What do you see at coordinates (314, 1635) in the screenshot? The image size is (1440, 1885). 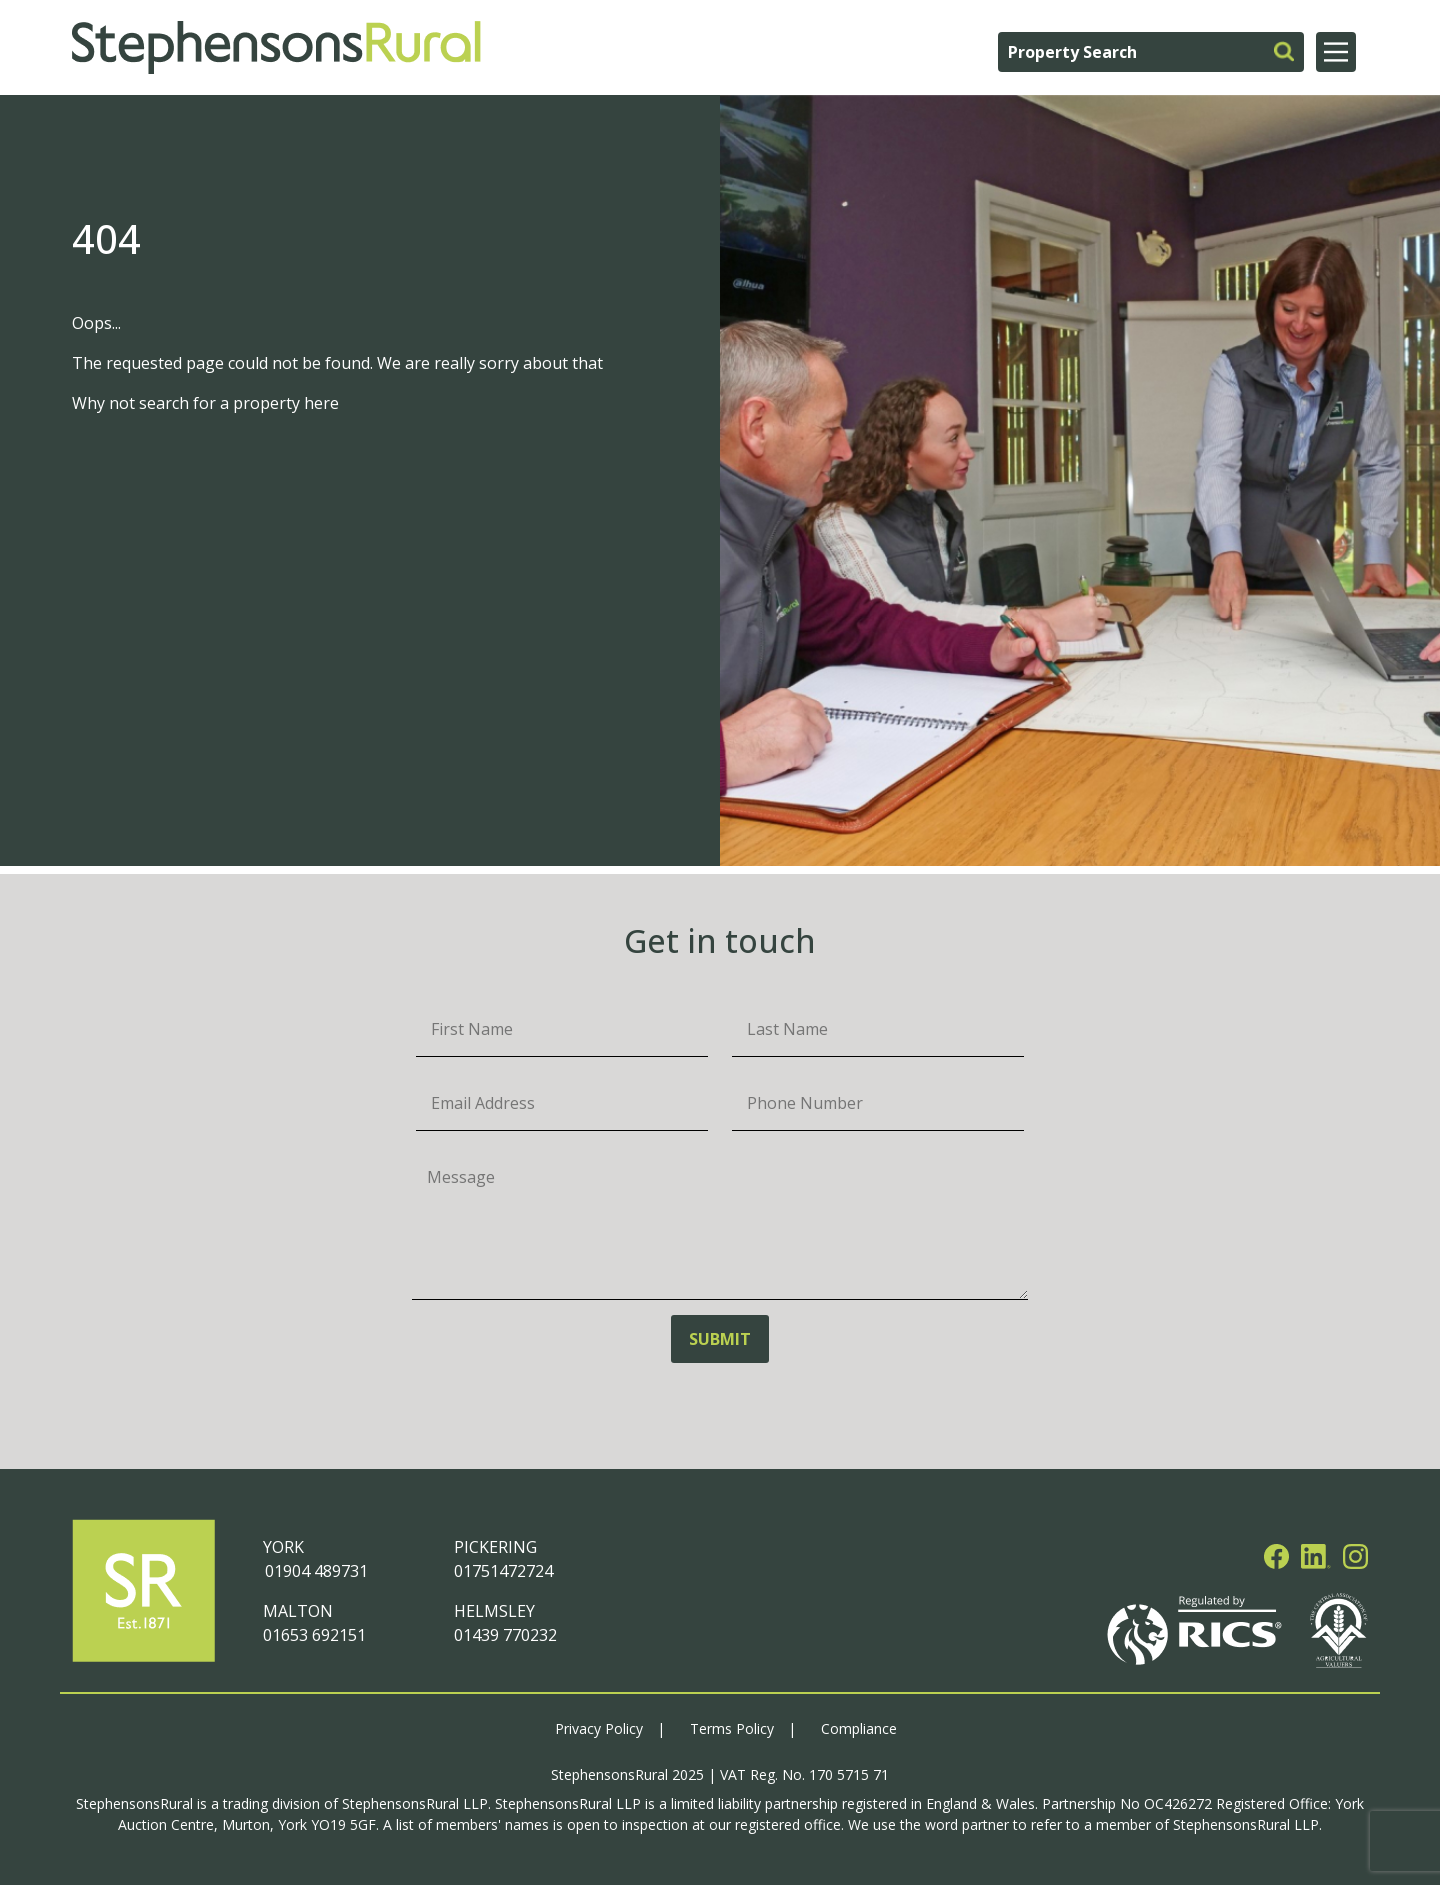 I see `01653 692151` at bounding box center [314, 1635].